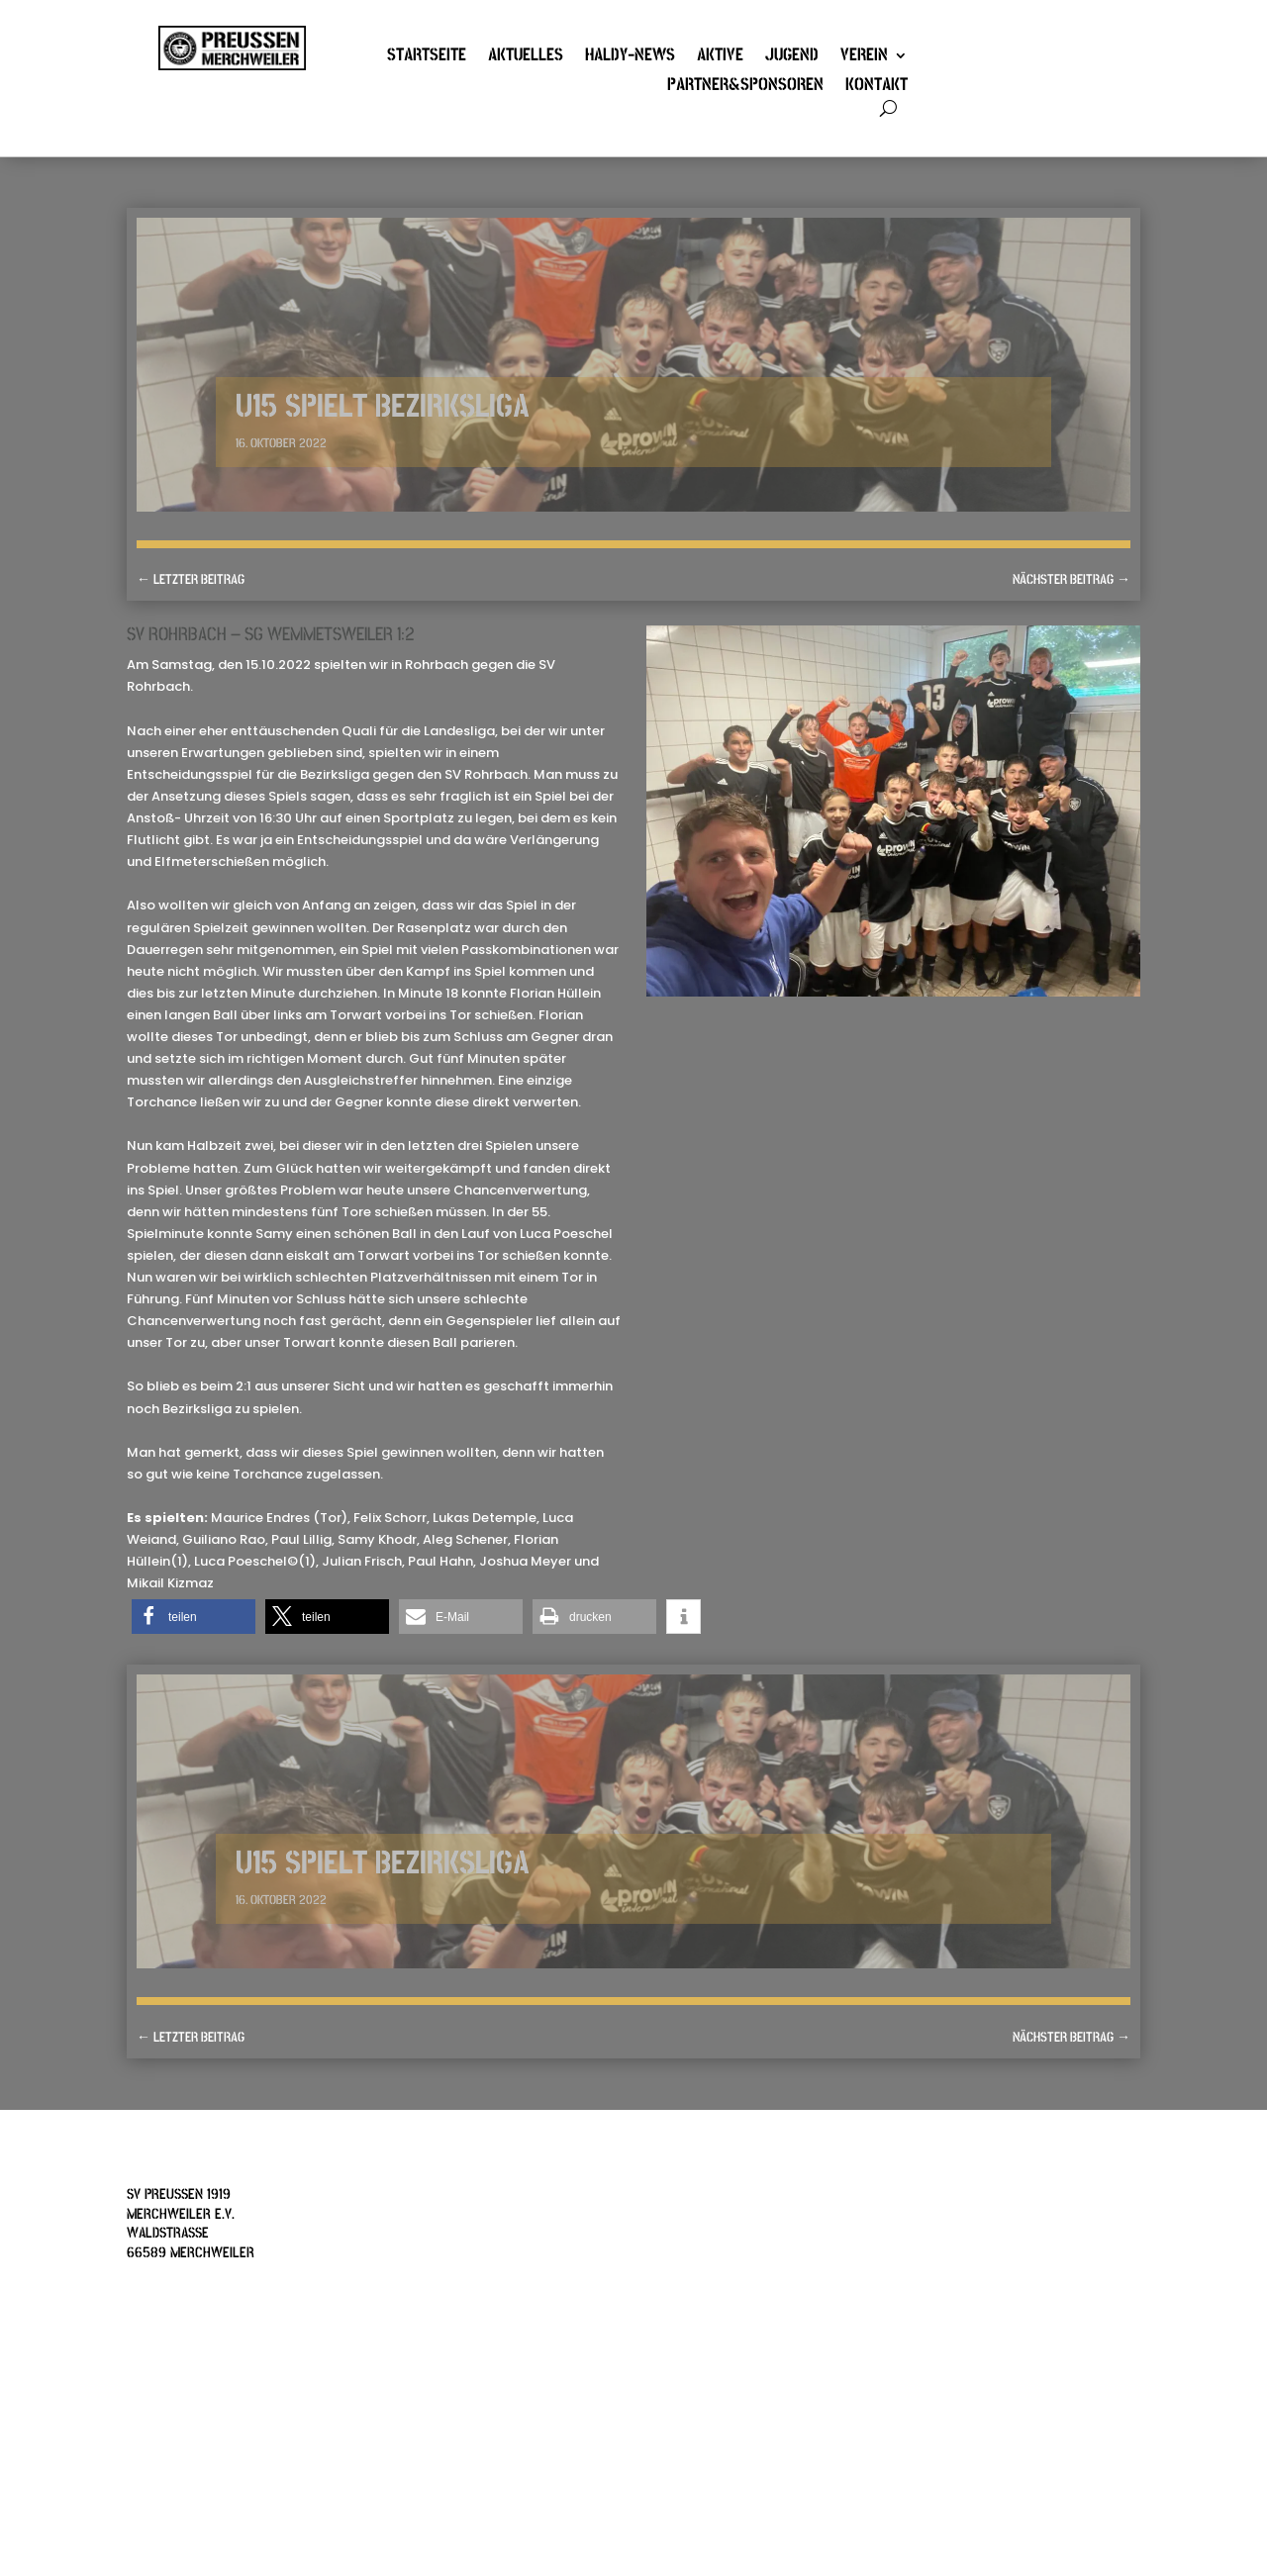 The width and height of the screenshot is (1267, 2576). I want to click on Haldy-News, so click(630, 57).